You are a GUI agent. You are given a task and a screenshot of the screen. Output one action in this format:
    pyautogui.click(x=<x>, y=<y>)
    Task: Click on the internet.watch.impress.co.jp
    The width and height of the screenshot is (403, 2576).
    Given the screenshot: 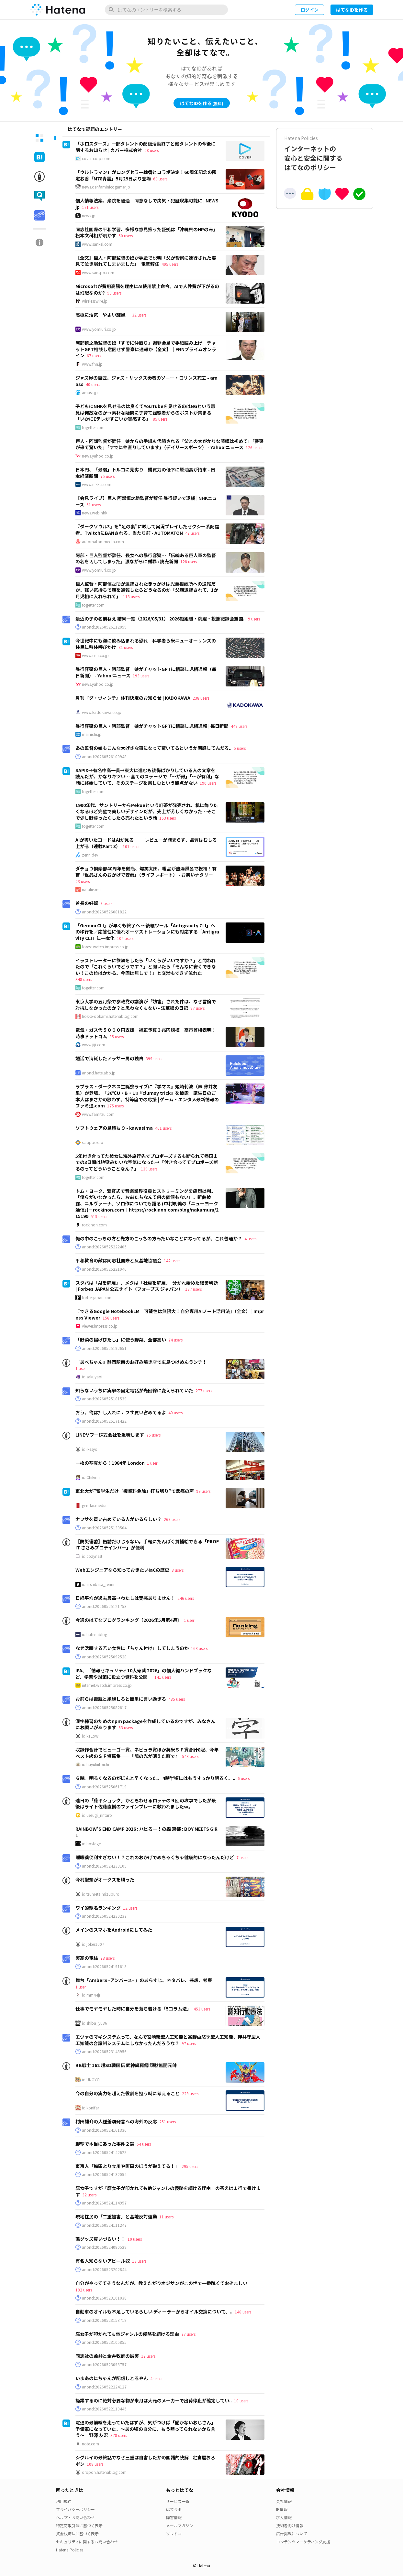 What is the action you would take?
    pyautogui.click(x=107, y=1685)
    